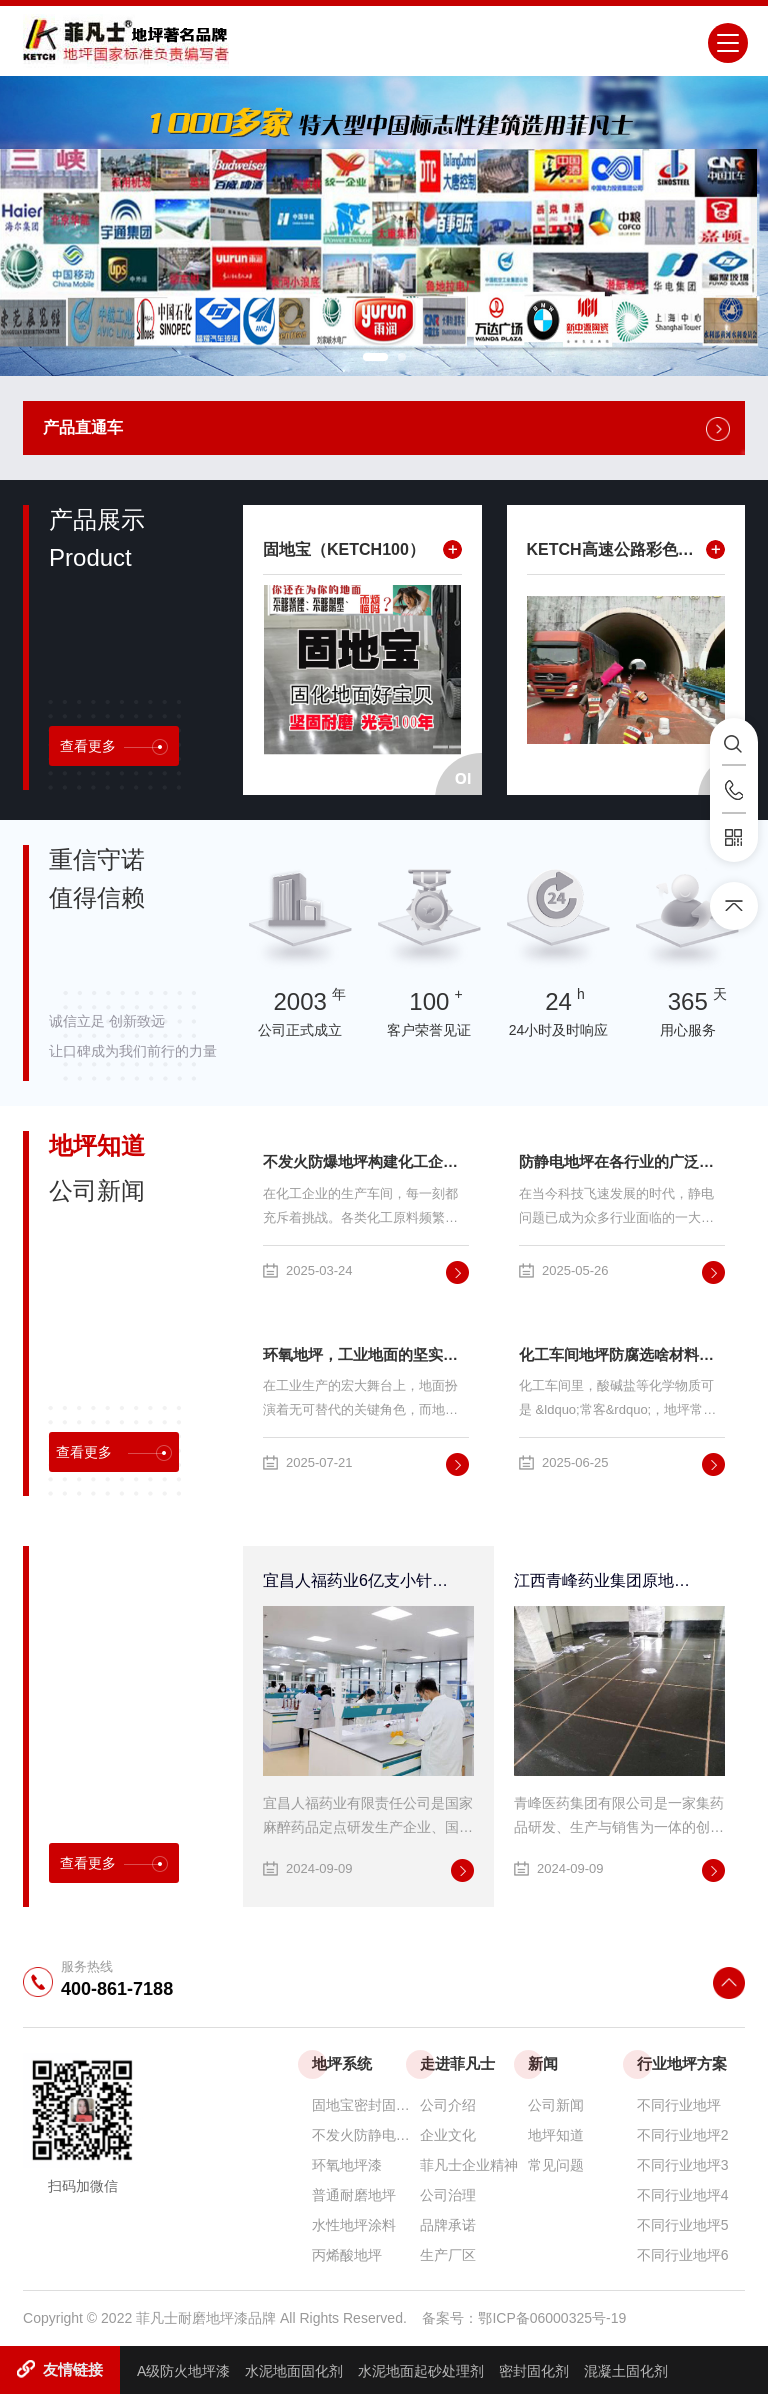  What do you see at coordinates (421, 2371) in the screenshot?
I see `水泥地面起砂处理剂` at bounding box center [421, 2371].